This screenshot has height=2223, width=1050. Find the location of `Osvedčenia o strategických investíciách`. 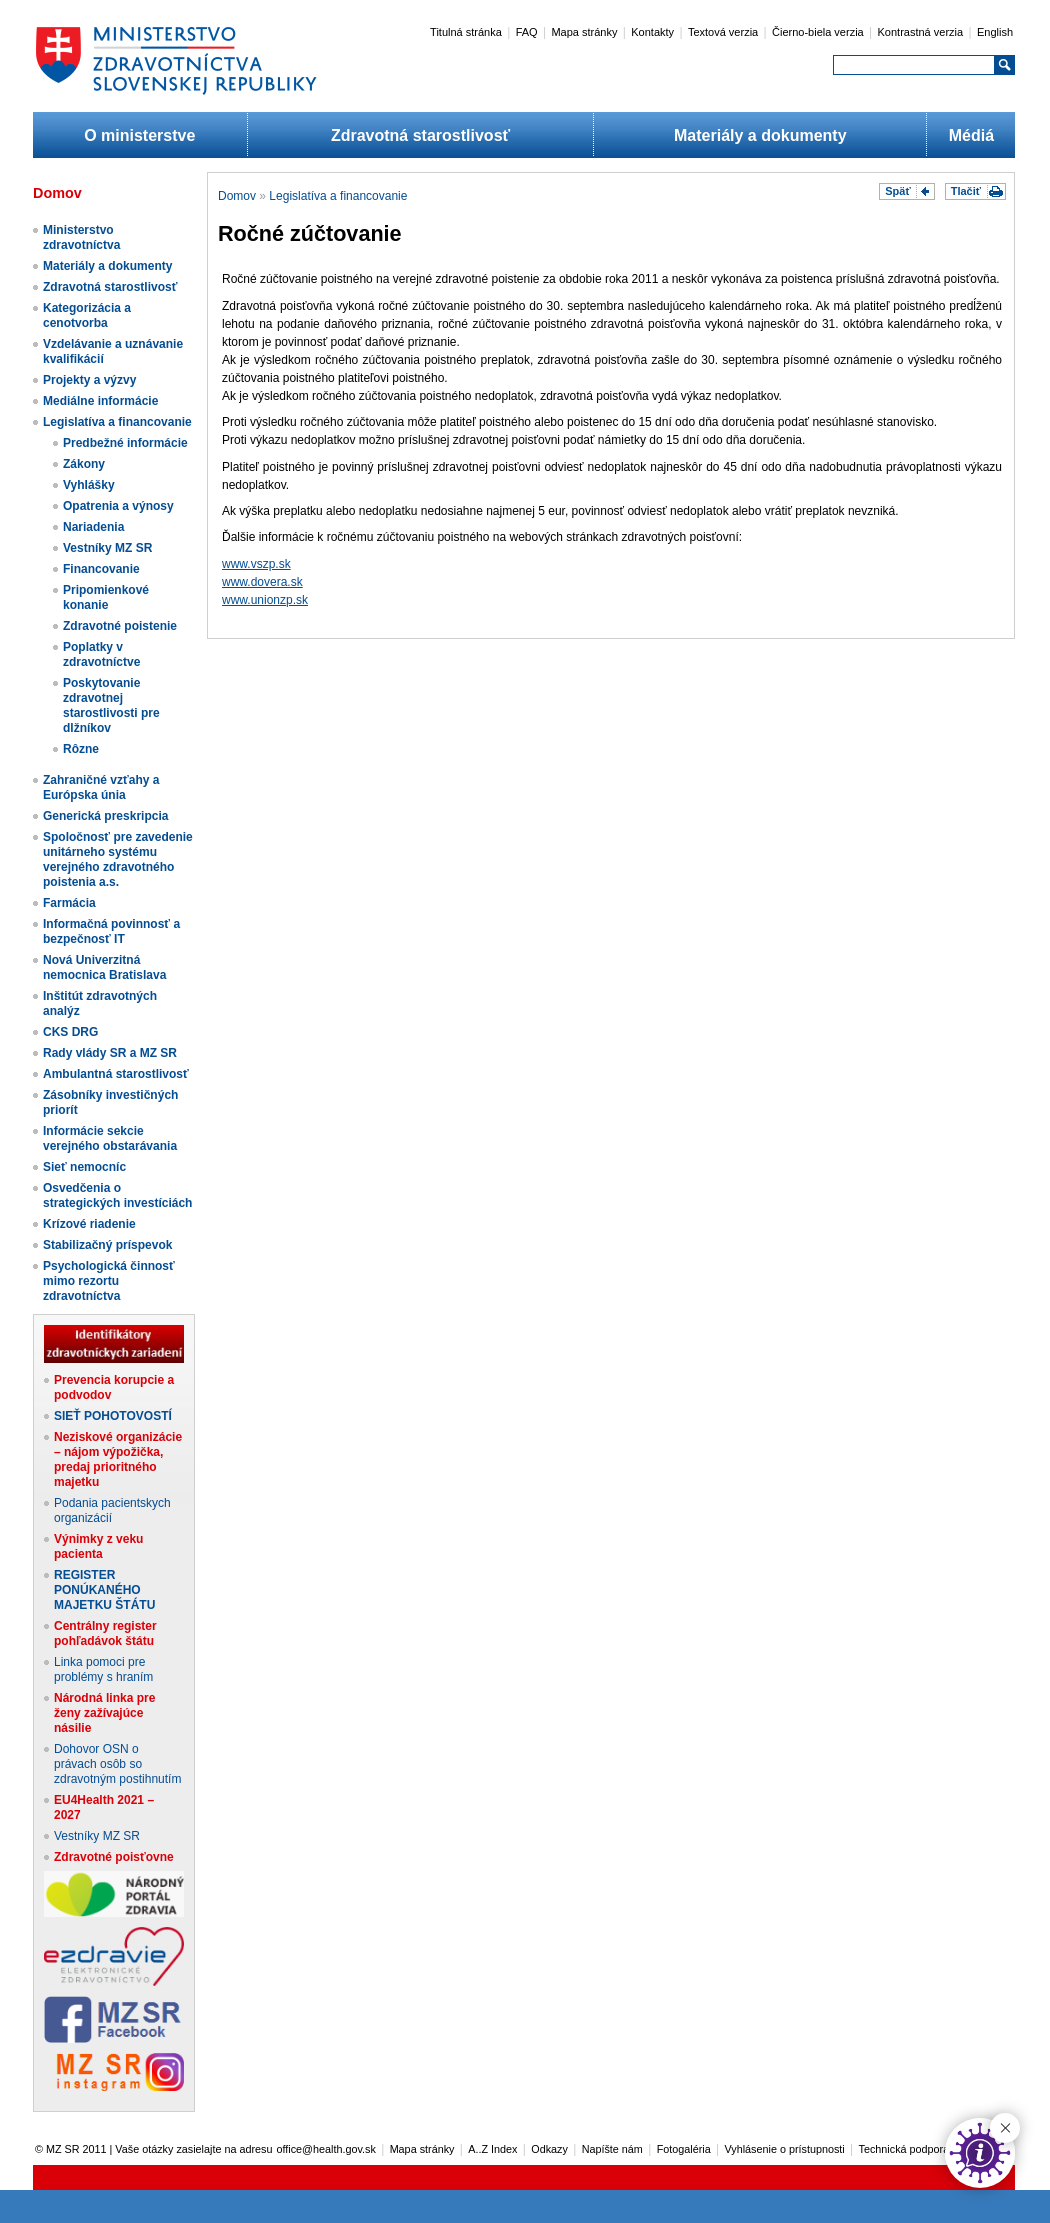

Osvedčenia o strategických investíciách is located at coordinates (117, 1195).